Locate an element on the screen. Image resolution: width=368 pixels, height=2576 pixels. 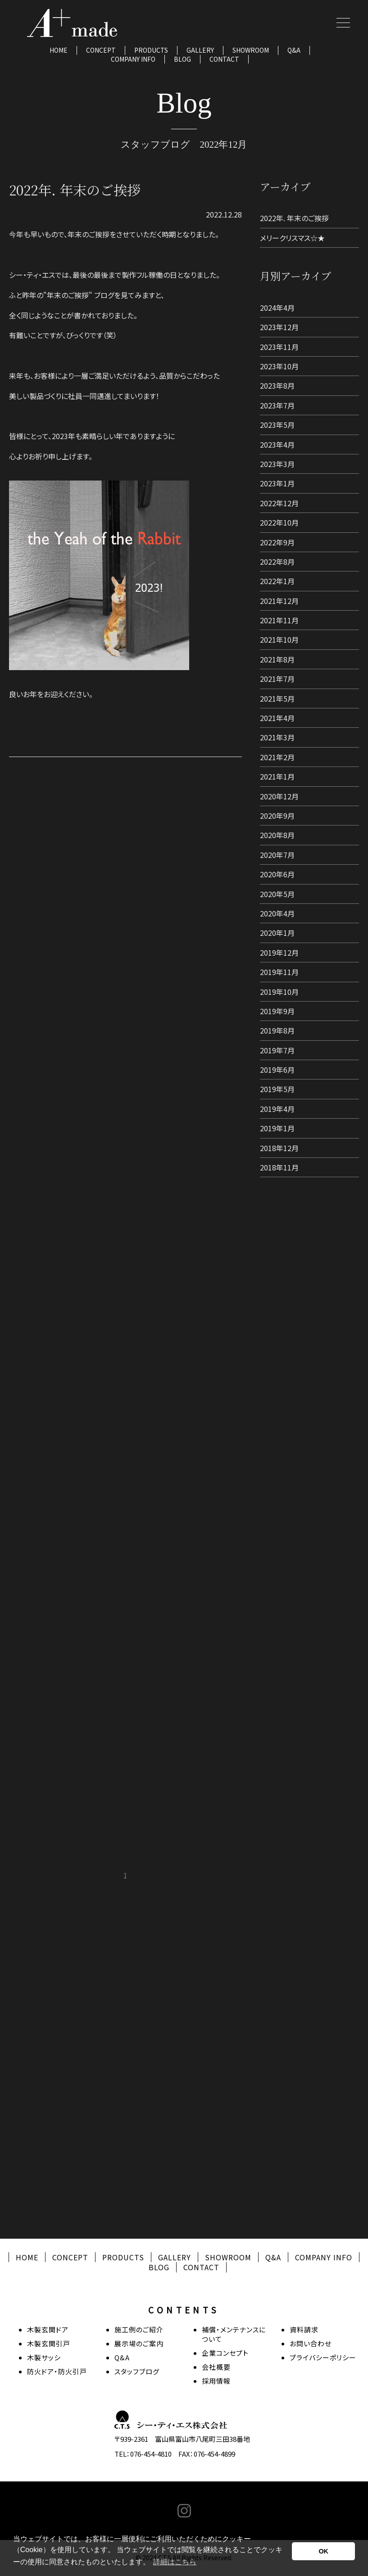
2020年1月 is located at coordinates (277, 932).